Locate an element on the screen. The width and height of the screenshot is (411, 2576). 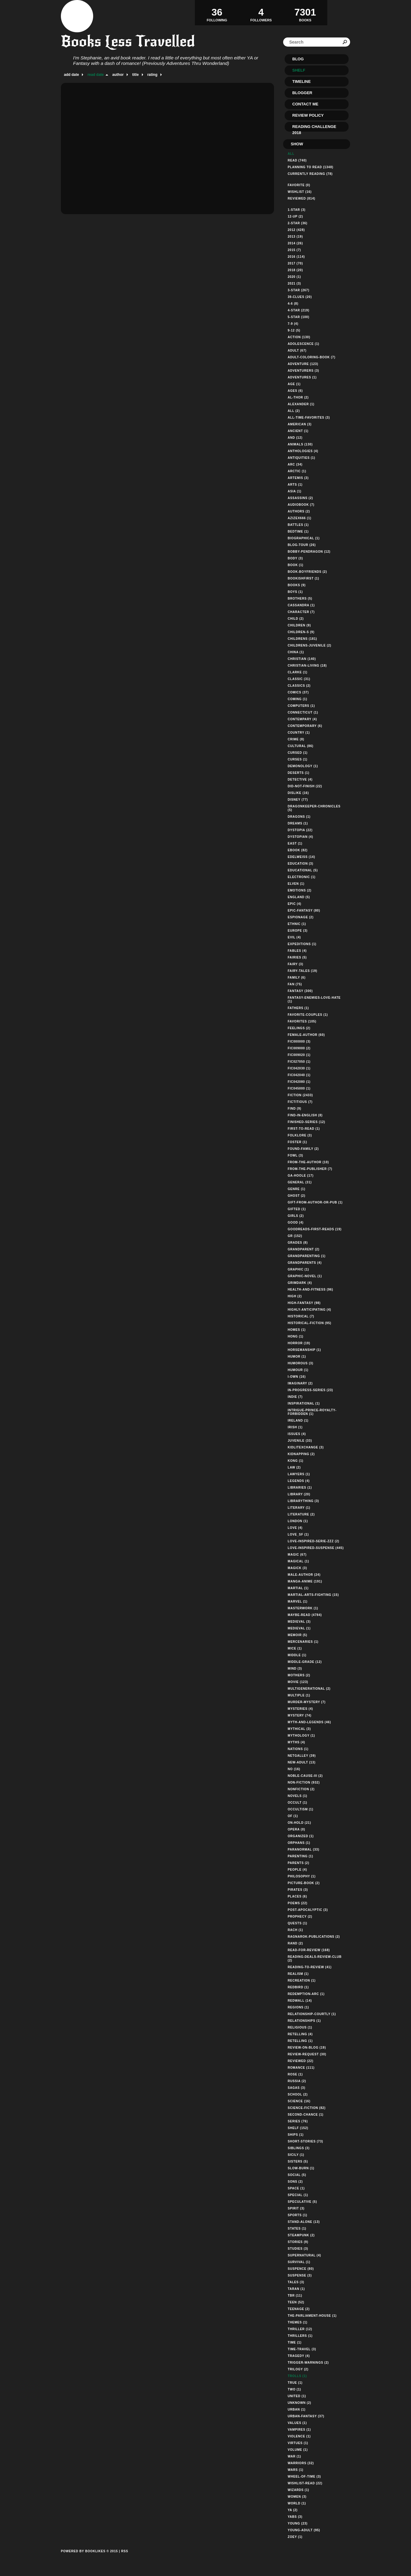
libraries (1) is located at coordinates (300, 1487).